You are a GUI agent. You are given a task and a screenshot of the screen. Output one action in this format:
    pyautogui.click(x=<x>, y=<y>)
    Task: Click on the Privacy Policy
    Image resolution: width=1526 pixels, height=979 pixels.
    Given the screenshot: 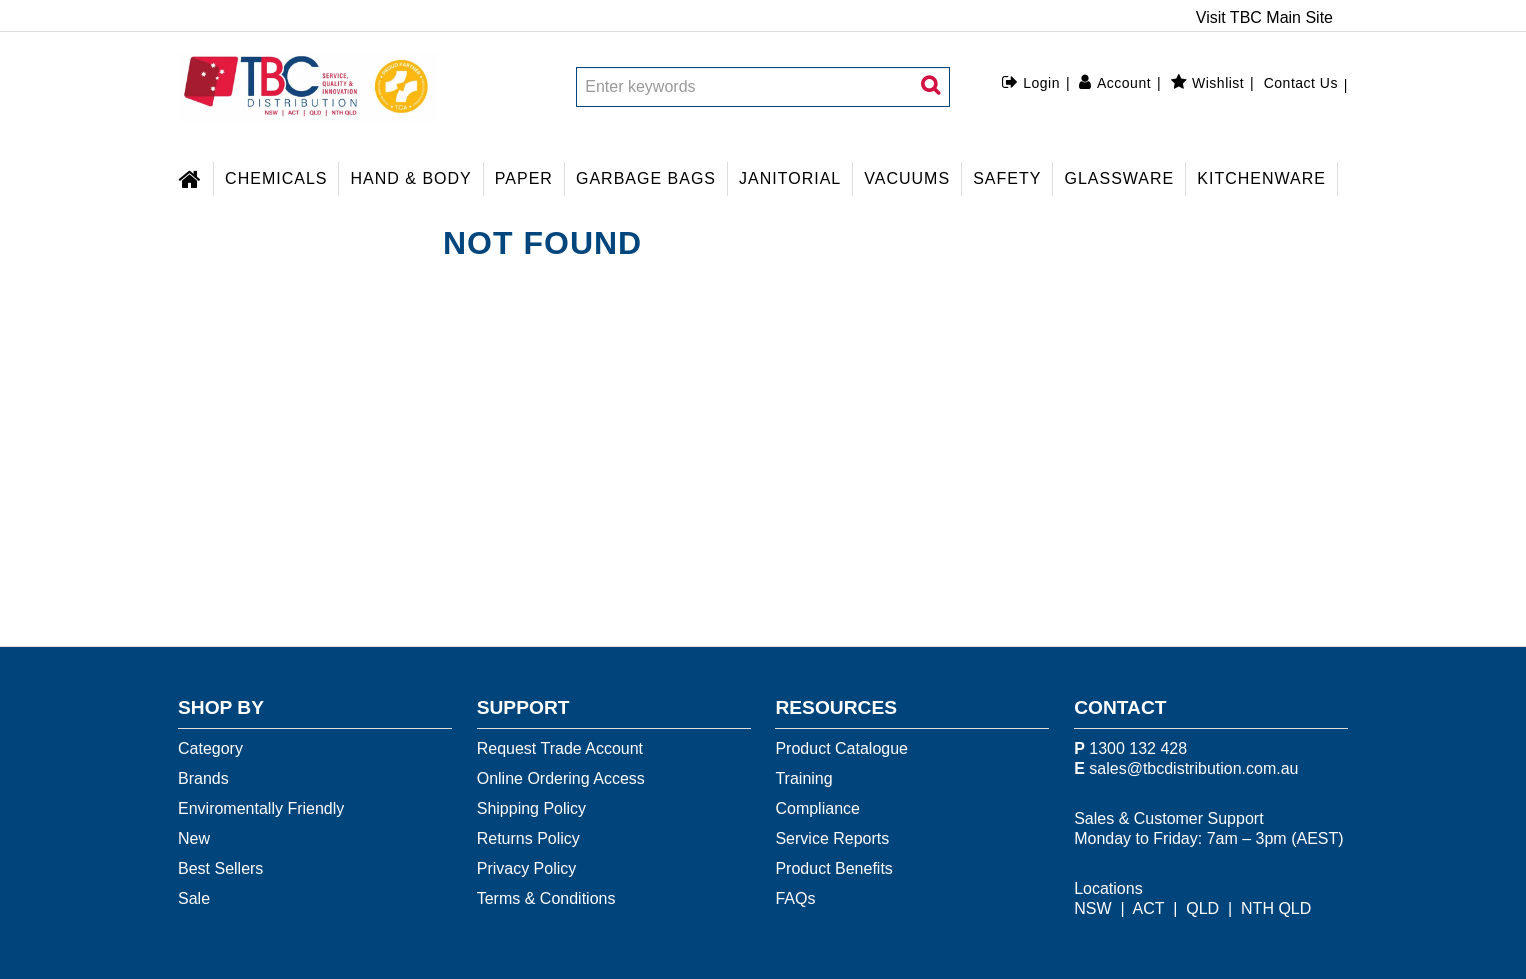 What is the action you would take?
    pyautogui.click(x=527, y=868)
    